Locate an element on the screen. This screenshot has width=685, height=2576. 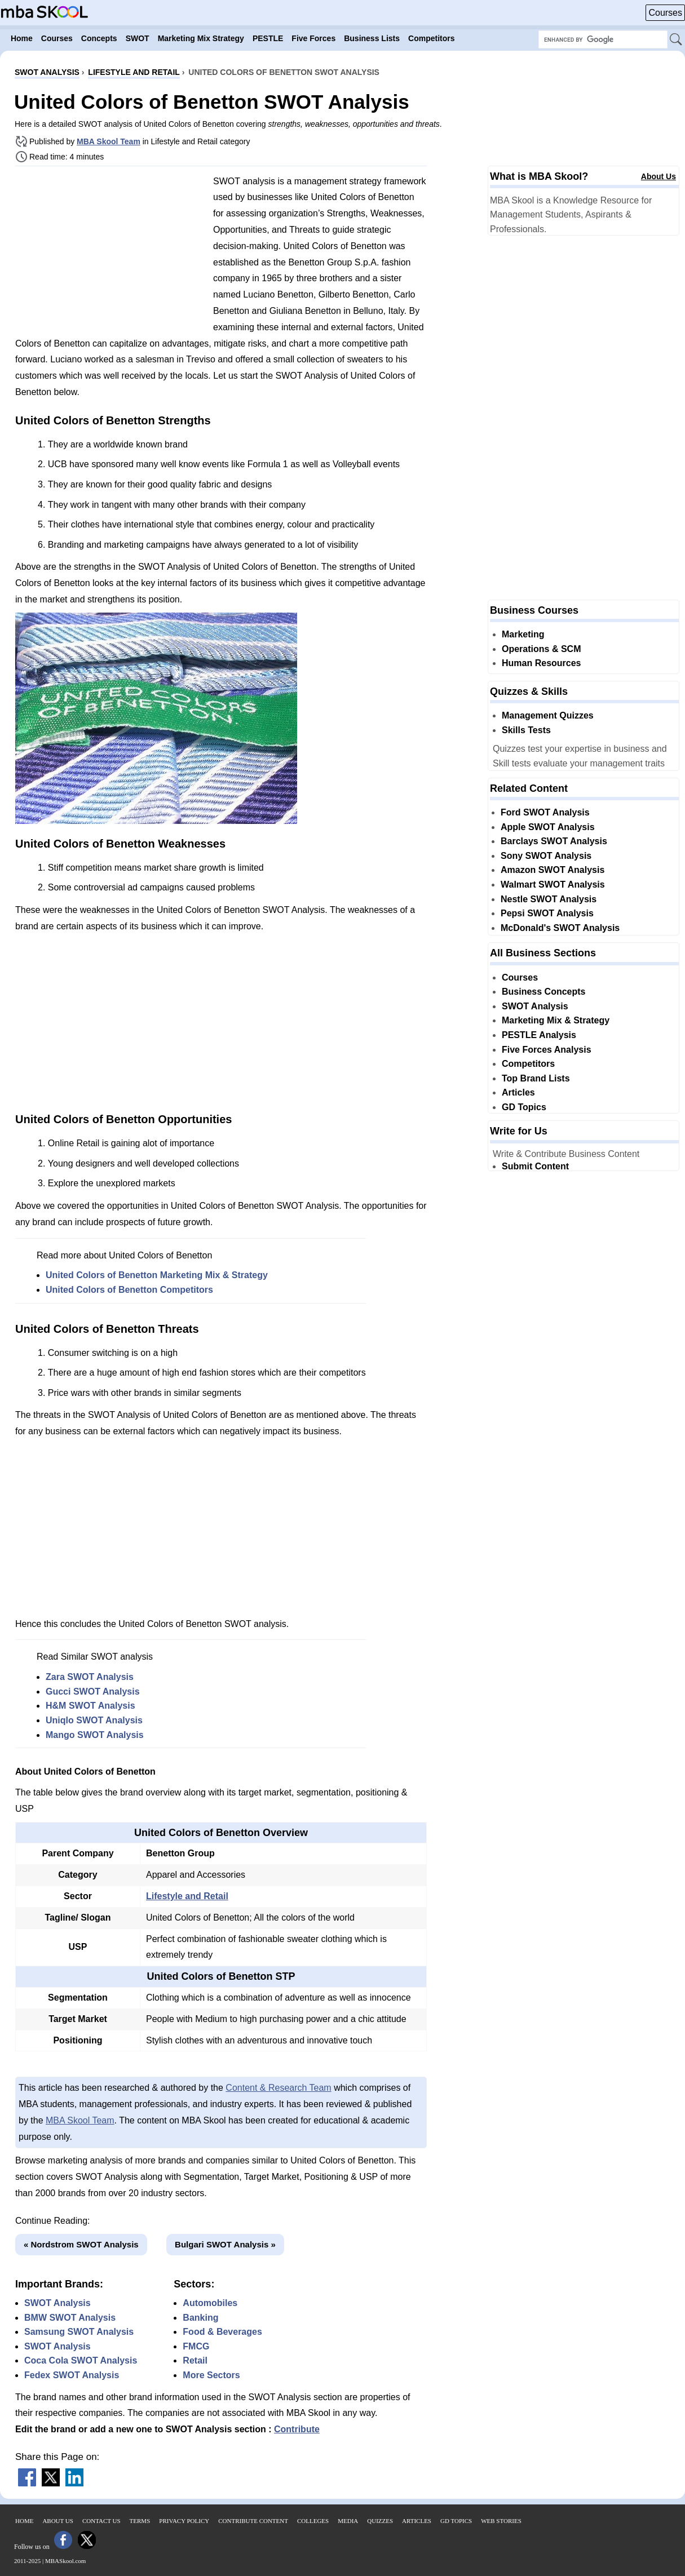
Samsung SWOT Analysis is located at coordinates (79, 2331).